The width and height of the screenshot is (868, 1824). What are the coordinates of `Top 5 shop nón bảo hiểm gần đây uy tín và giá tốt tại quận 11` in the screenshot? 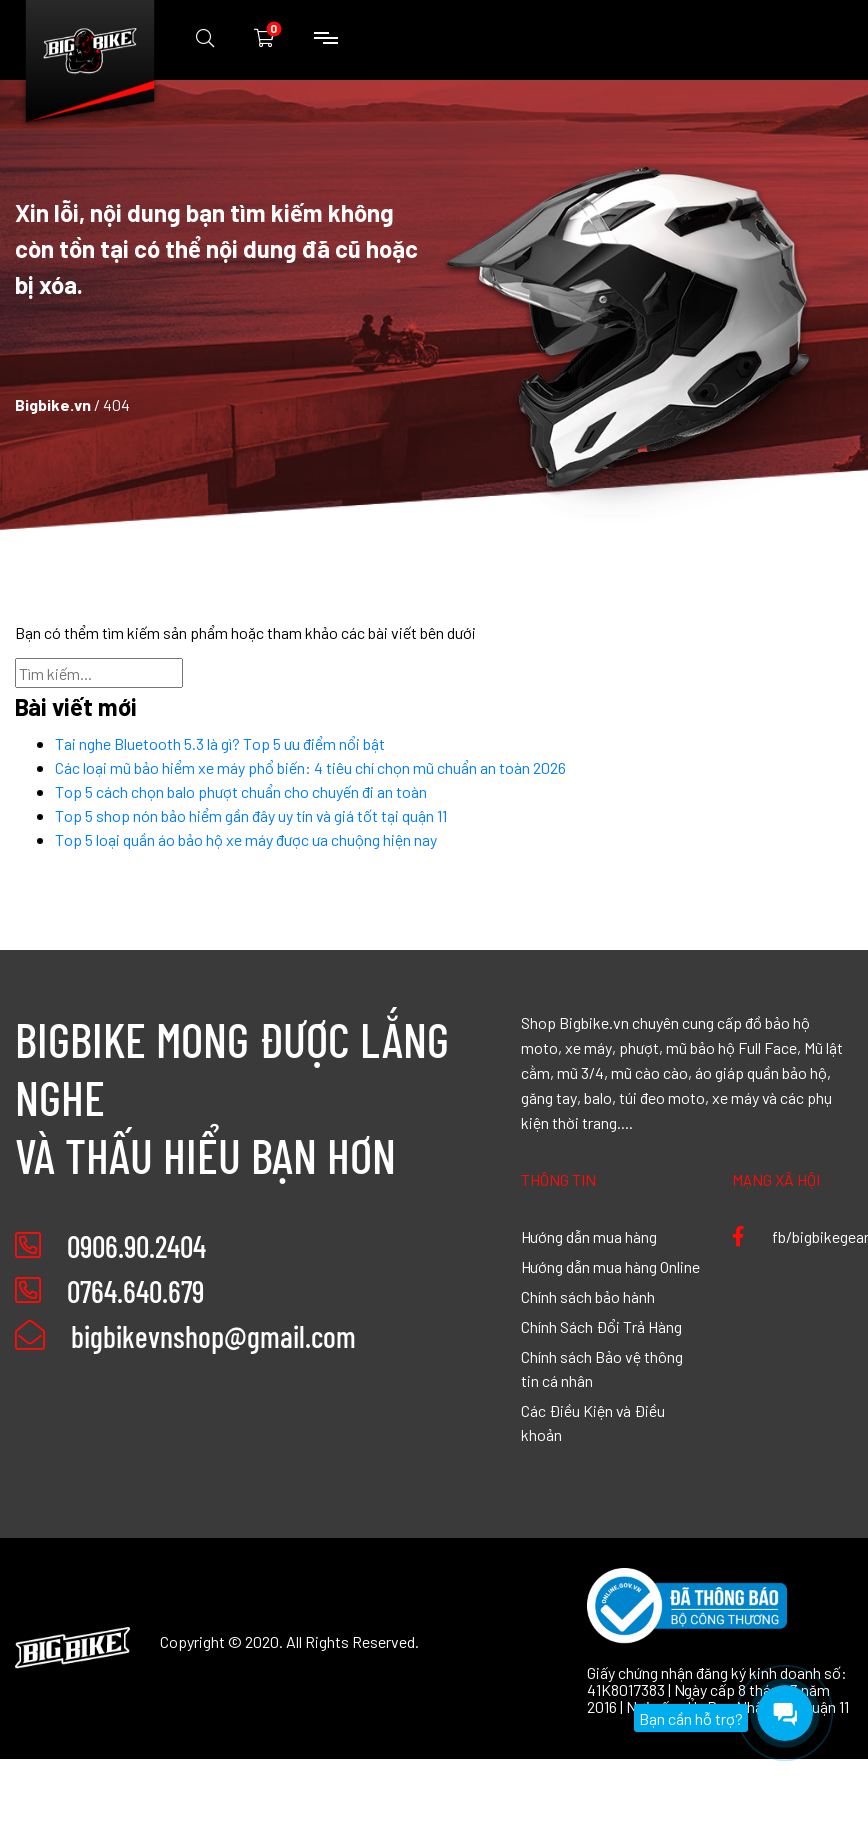 It's located at (251, 815).